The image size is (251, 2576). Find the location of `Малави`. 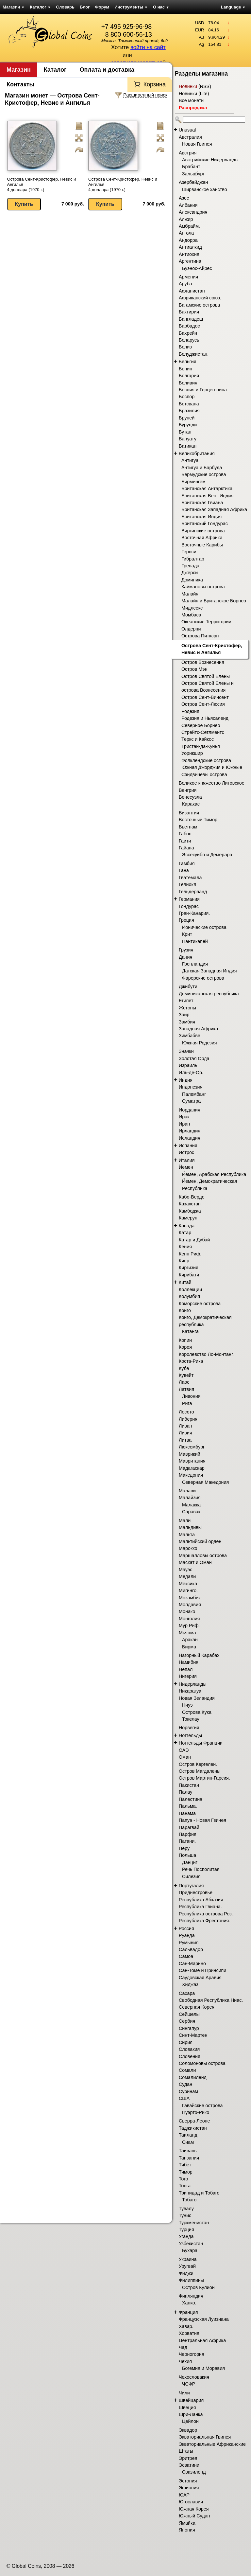

Малави is located at coordinates (187, 1490).